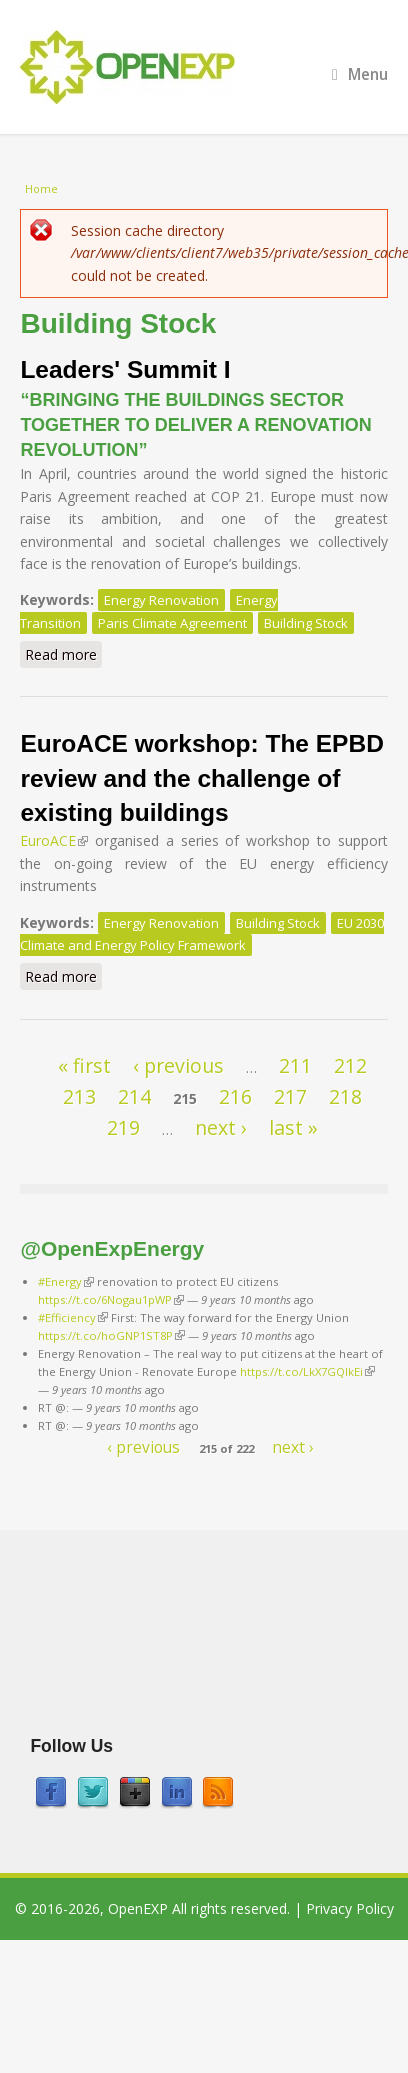  I want to click on 219, so click(123, 1127).